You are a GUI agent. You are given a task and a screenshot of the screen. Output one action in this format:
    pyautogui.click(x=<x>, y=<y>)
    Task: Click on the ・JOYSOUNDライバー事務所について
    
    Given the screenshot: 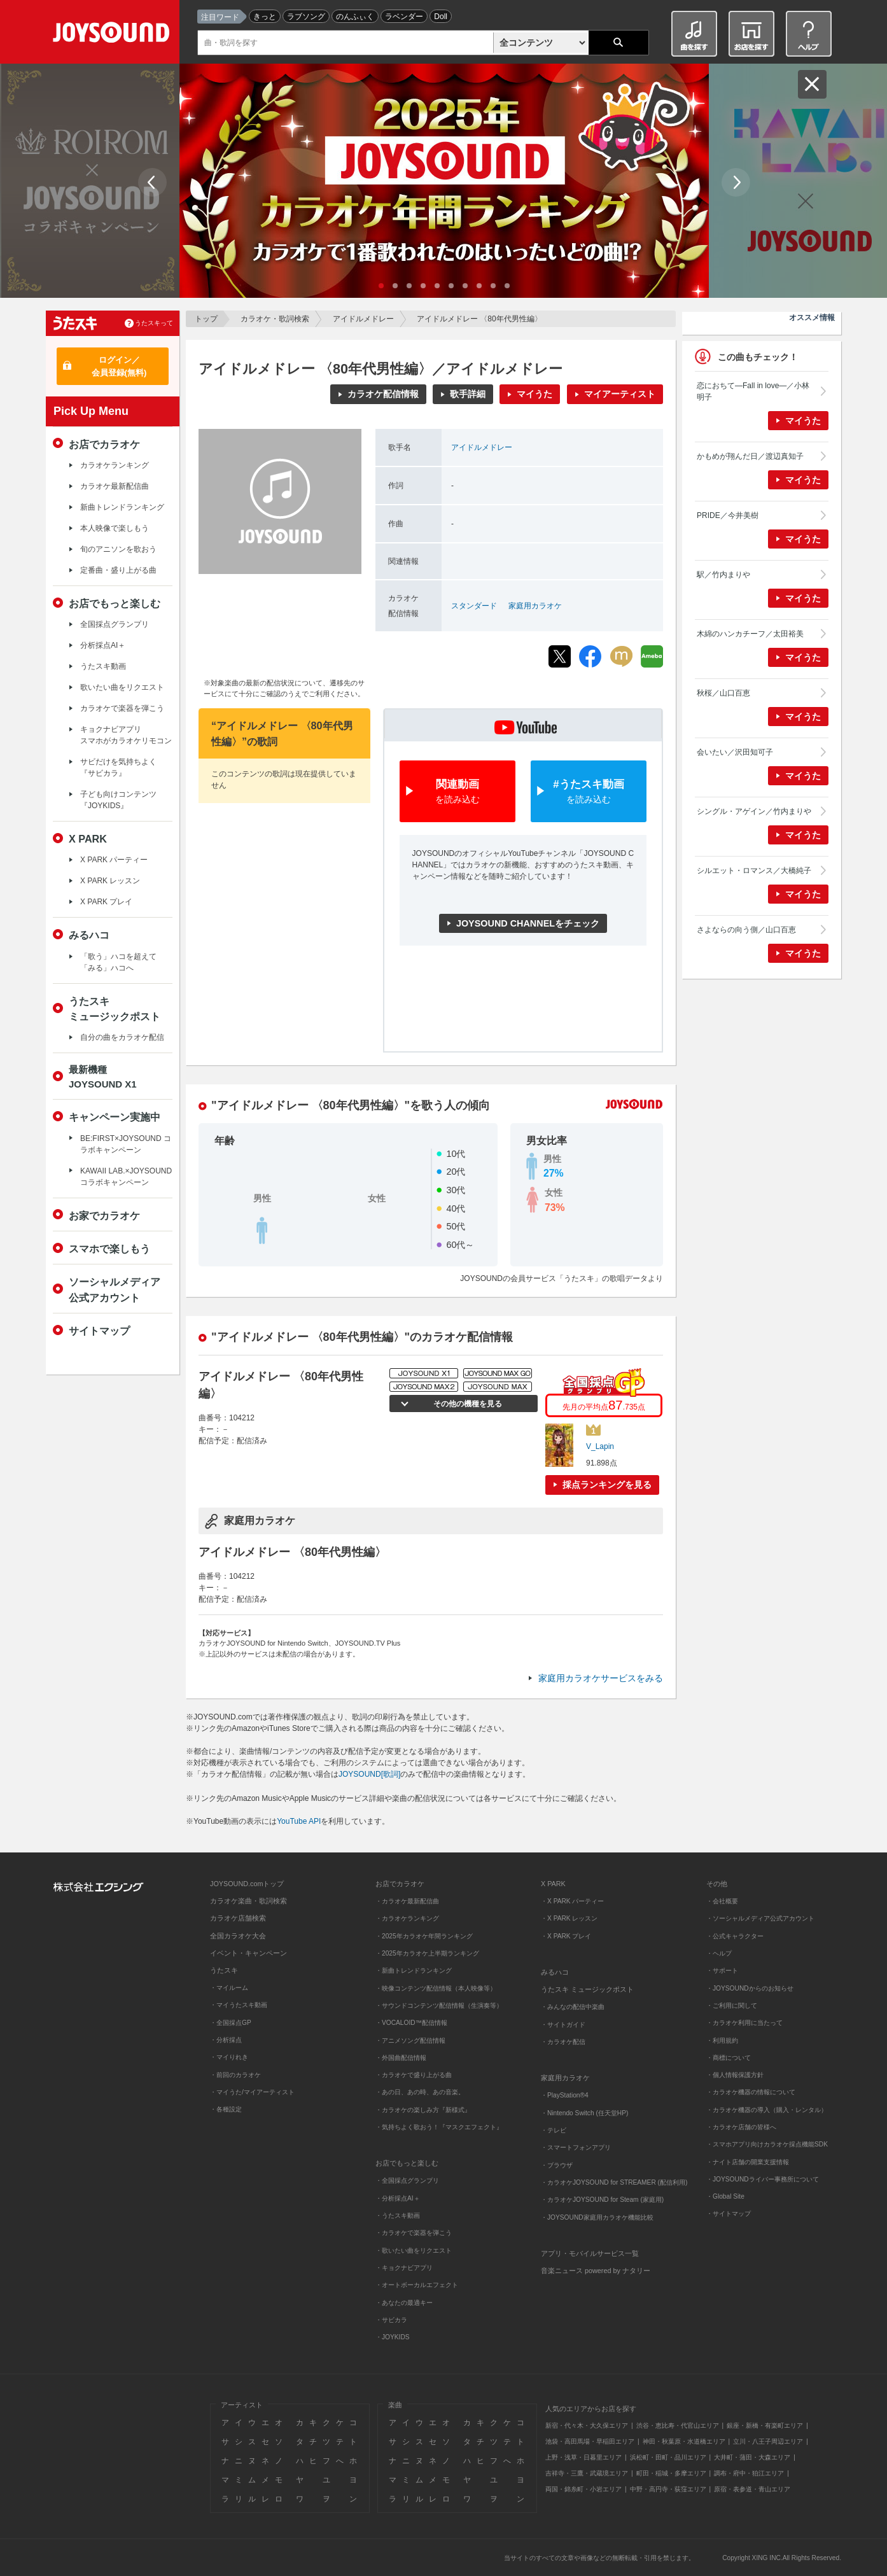 What is the action you would take?
    pyautogui.click(x=762, y=2179)
    